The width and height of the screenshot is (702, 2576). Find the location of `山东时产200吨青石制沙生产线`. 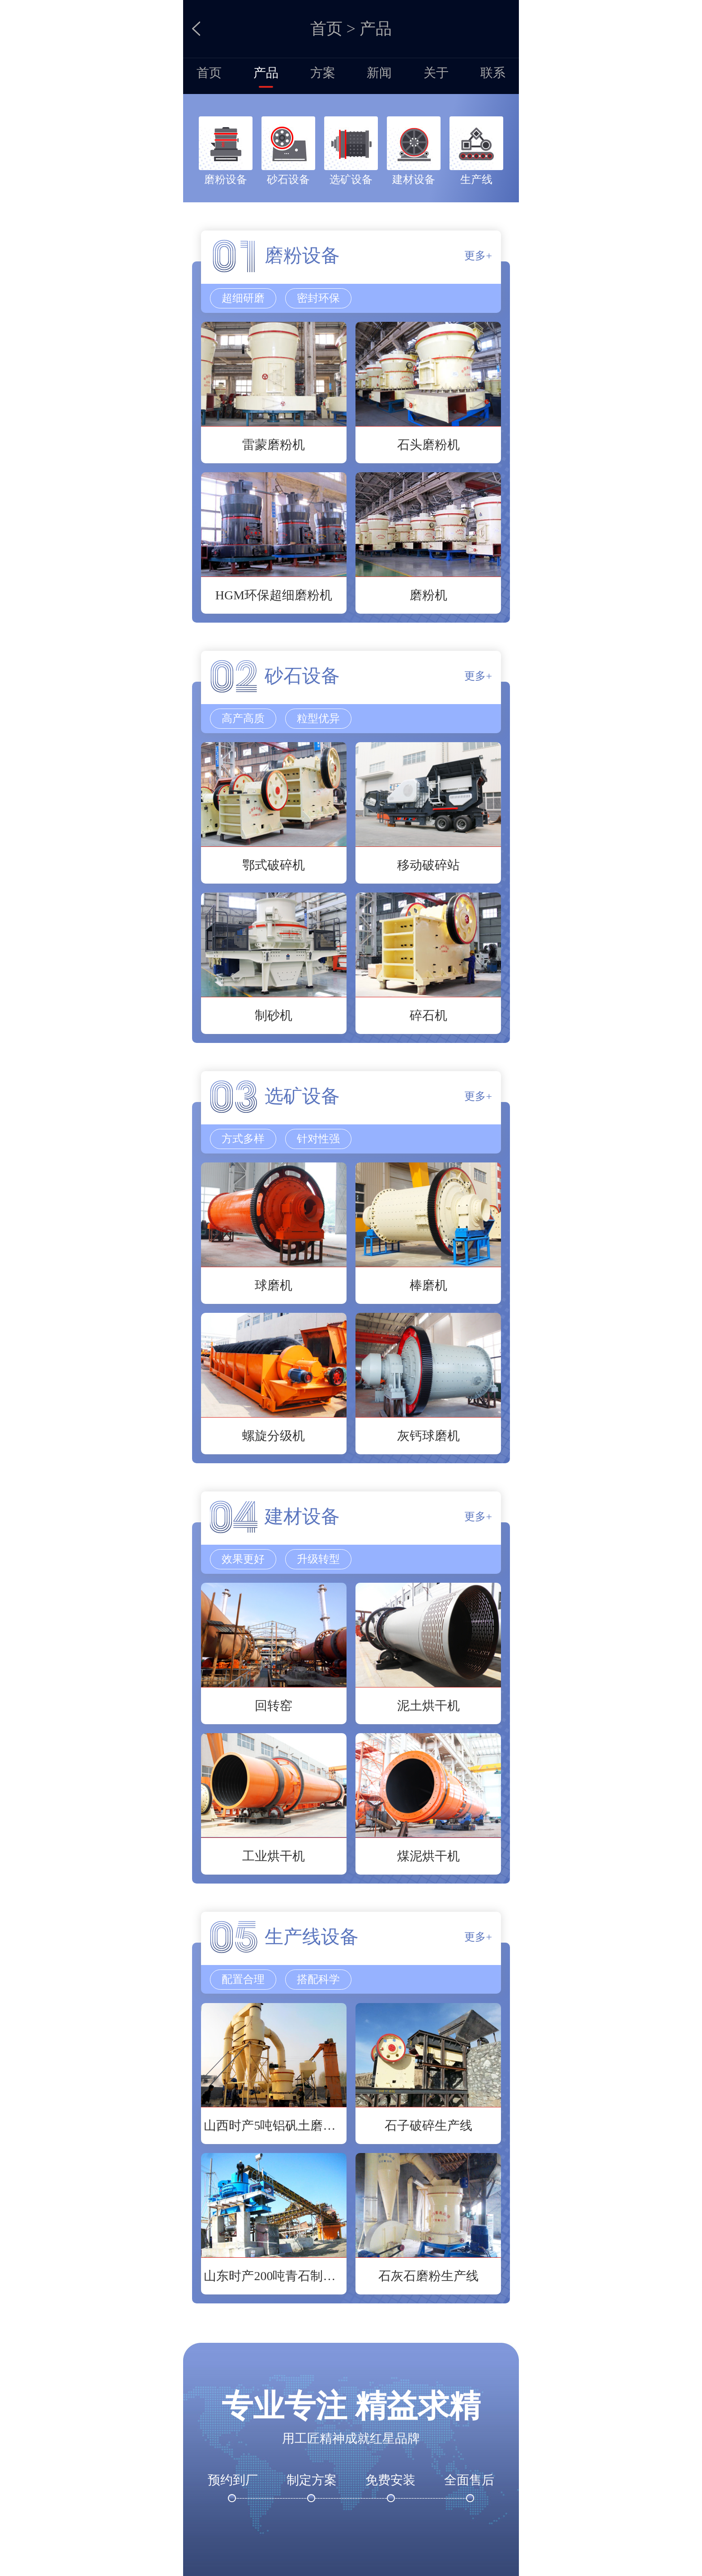

山东时产200吨青石制沙生产线 is located at coordinates (273, 2276).